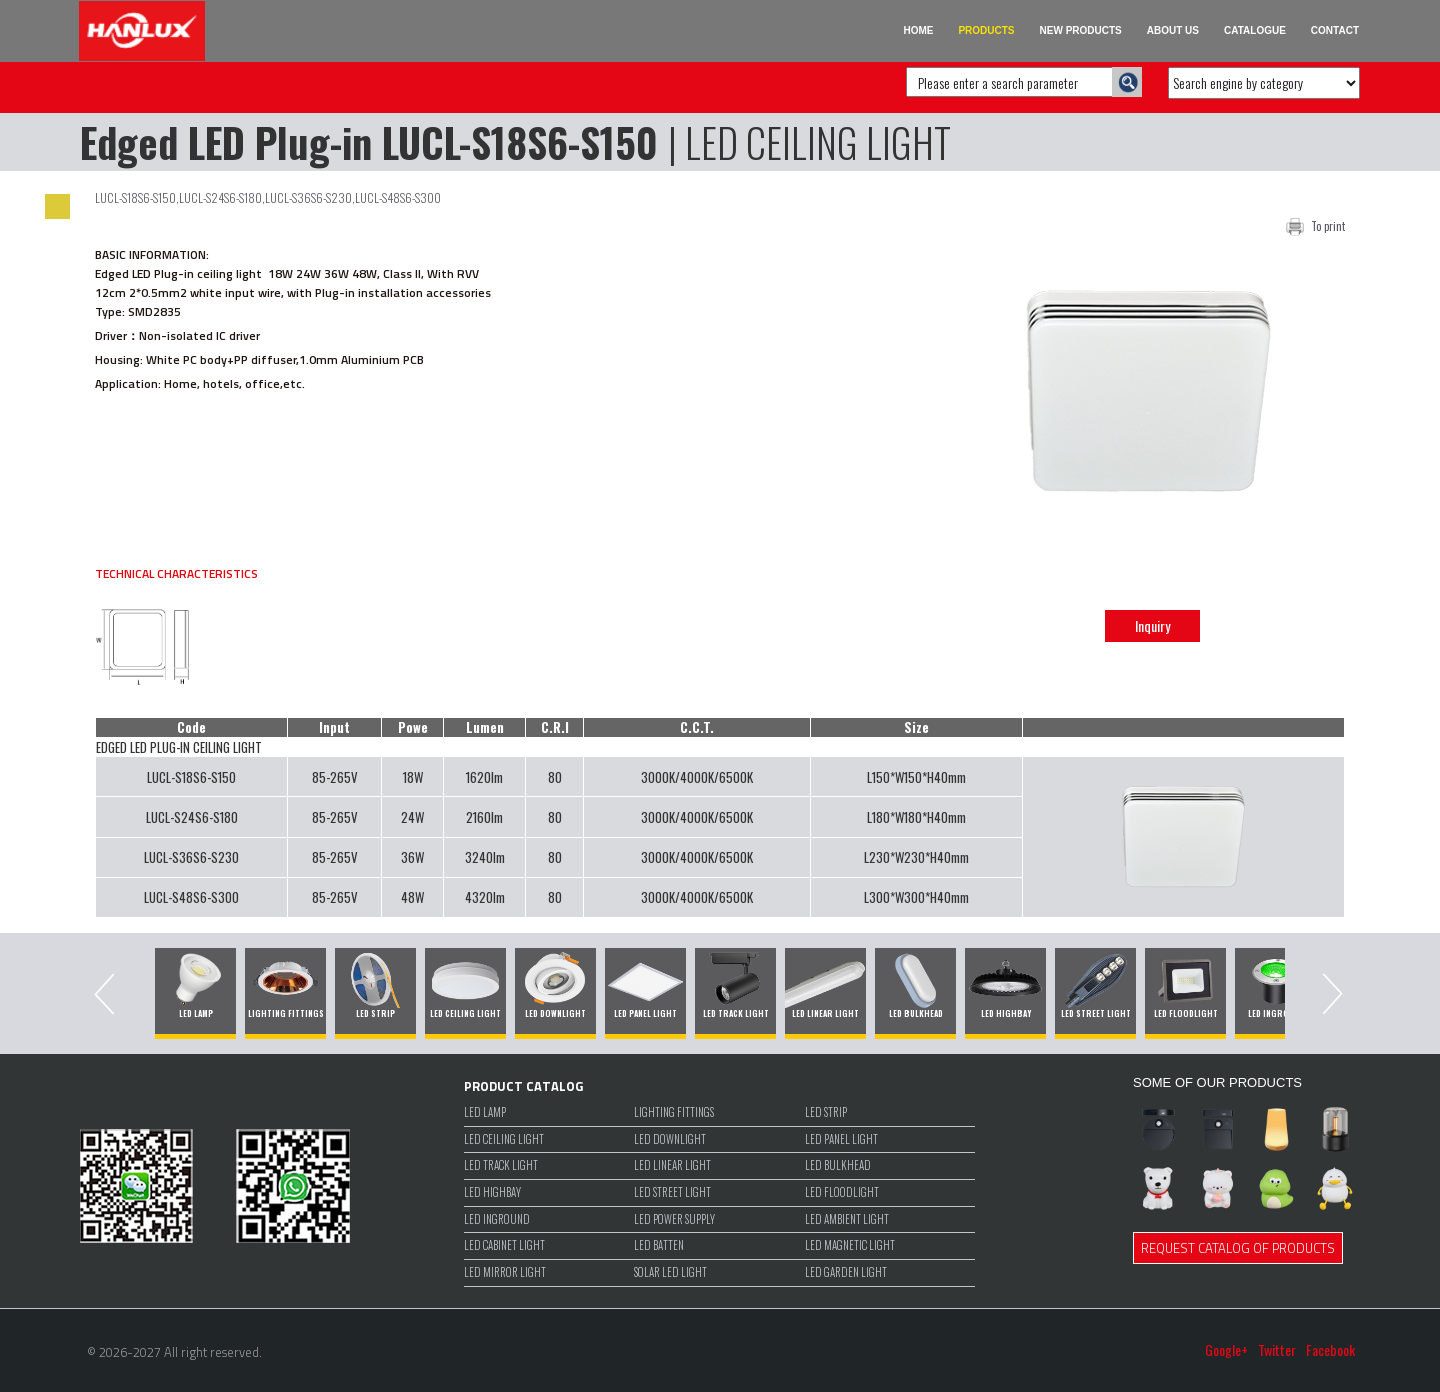 This screenshot has height=1392, width=1440. What do you see at coordinates (670, 1139) in the screenshot?
I see `LED DOWNLIGHT` at bounding box center [670, 1139].